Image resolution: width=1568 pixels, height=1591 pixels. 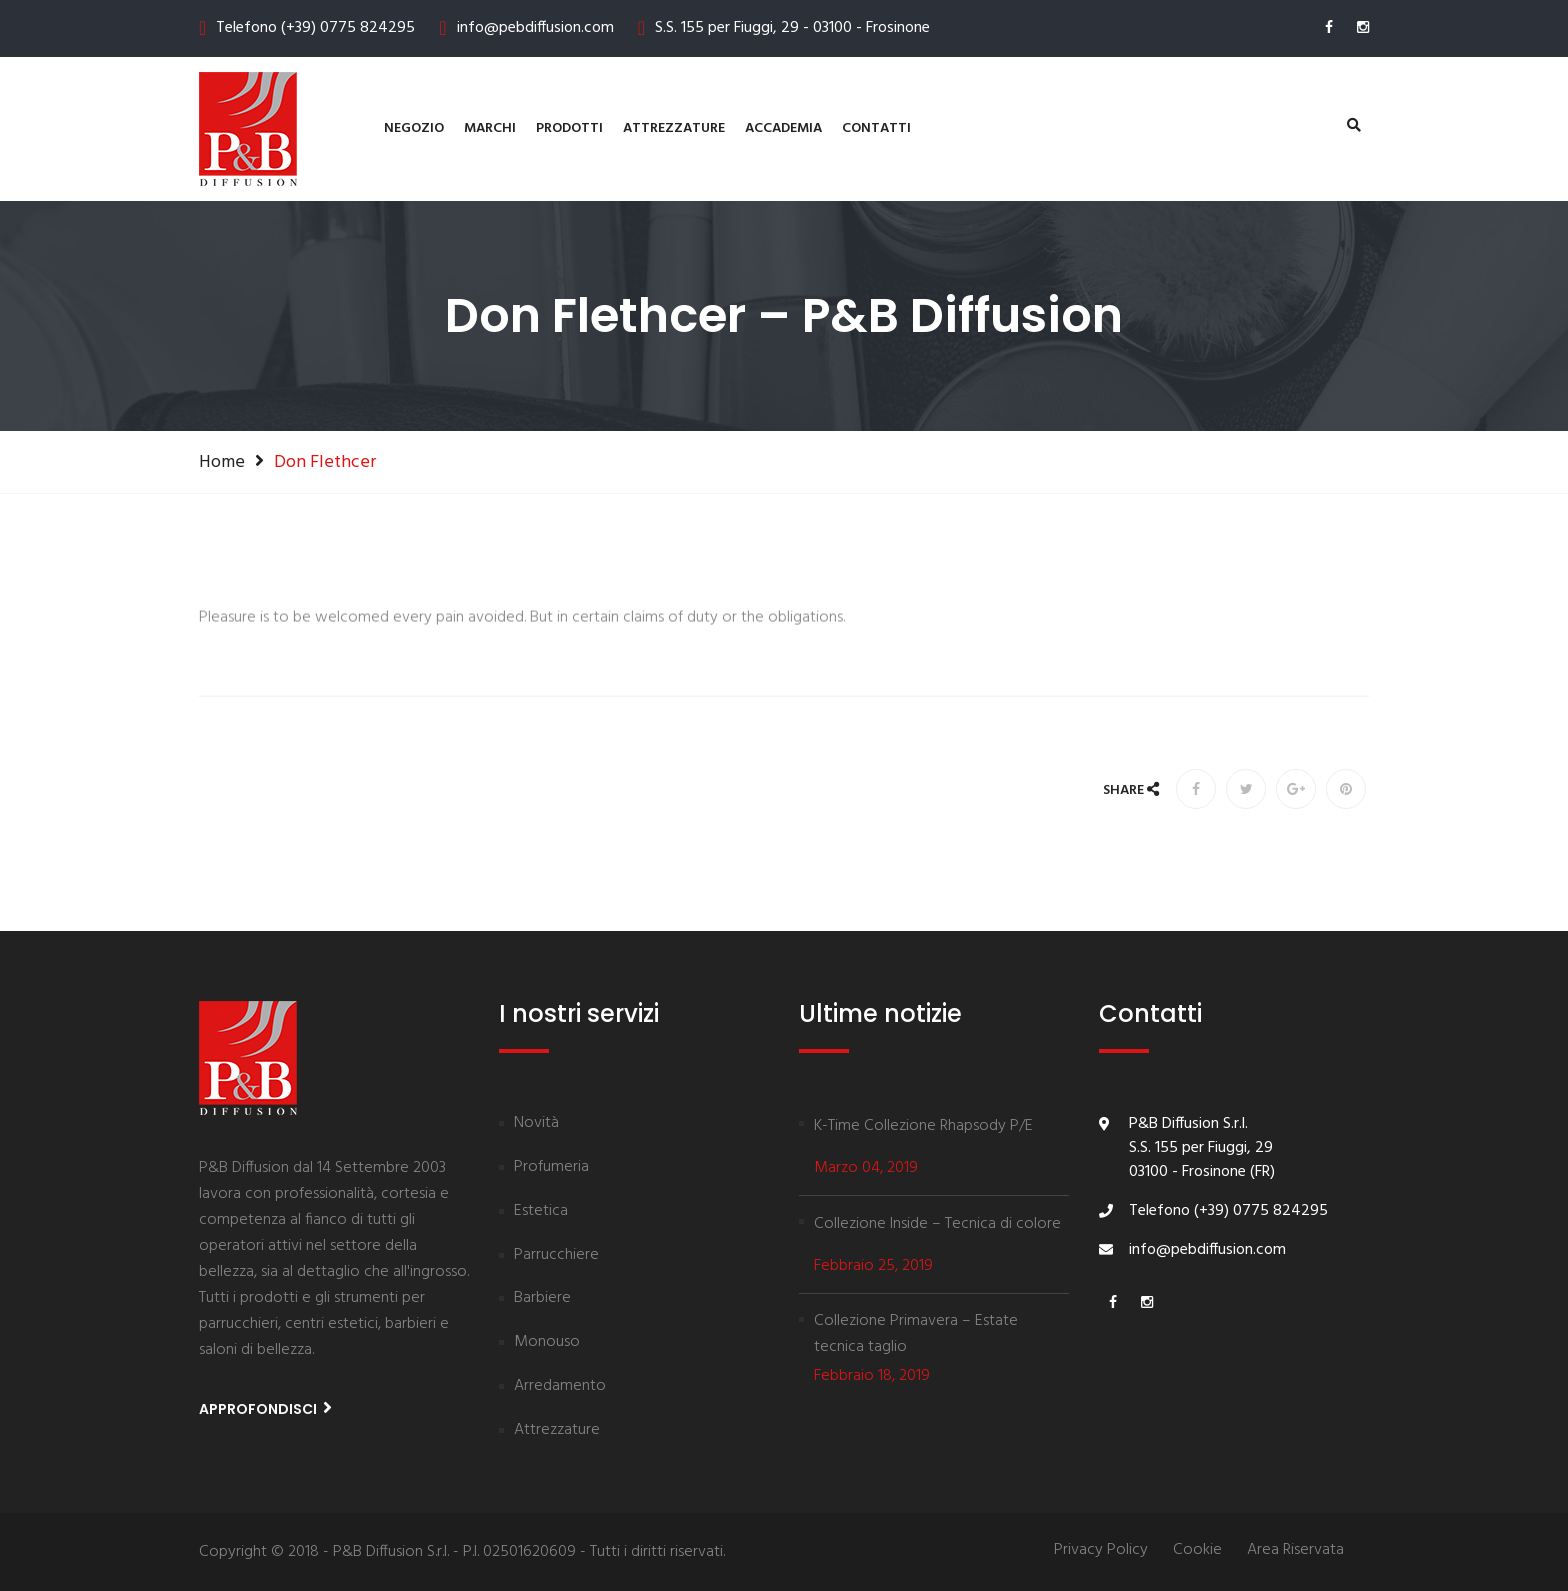 I want to click on Marchi, so click(x=490, y=128).